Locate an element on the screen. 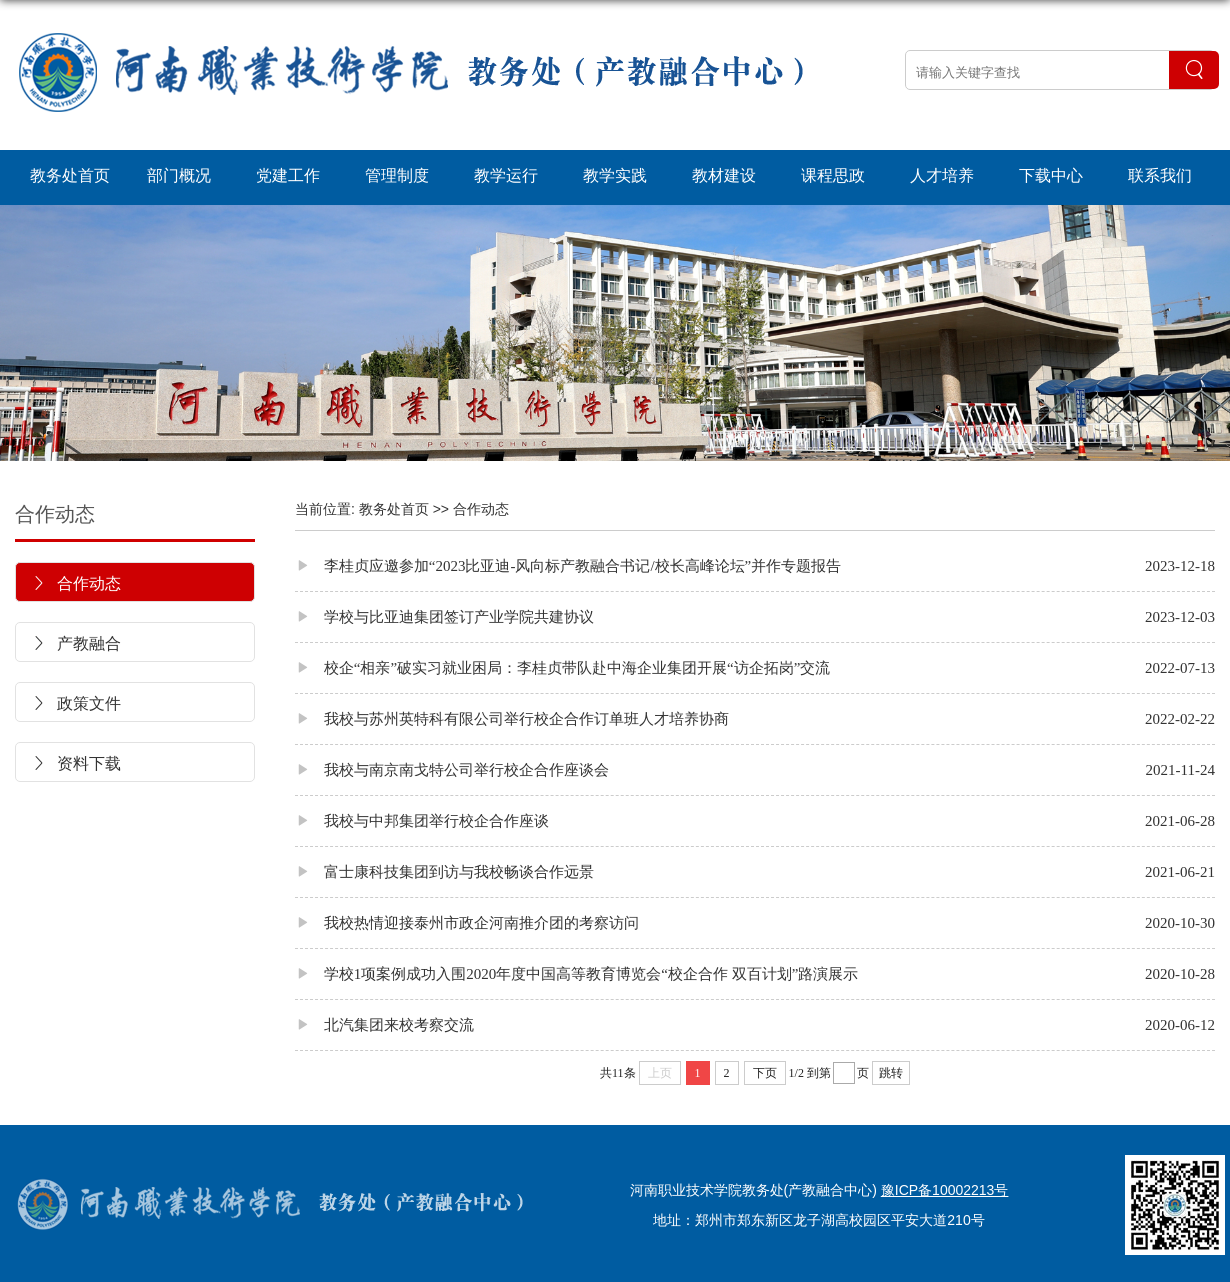  下载中心 is located at coordinates (1051, 175).